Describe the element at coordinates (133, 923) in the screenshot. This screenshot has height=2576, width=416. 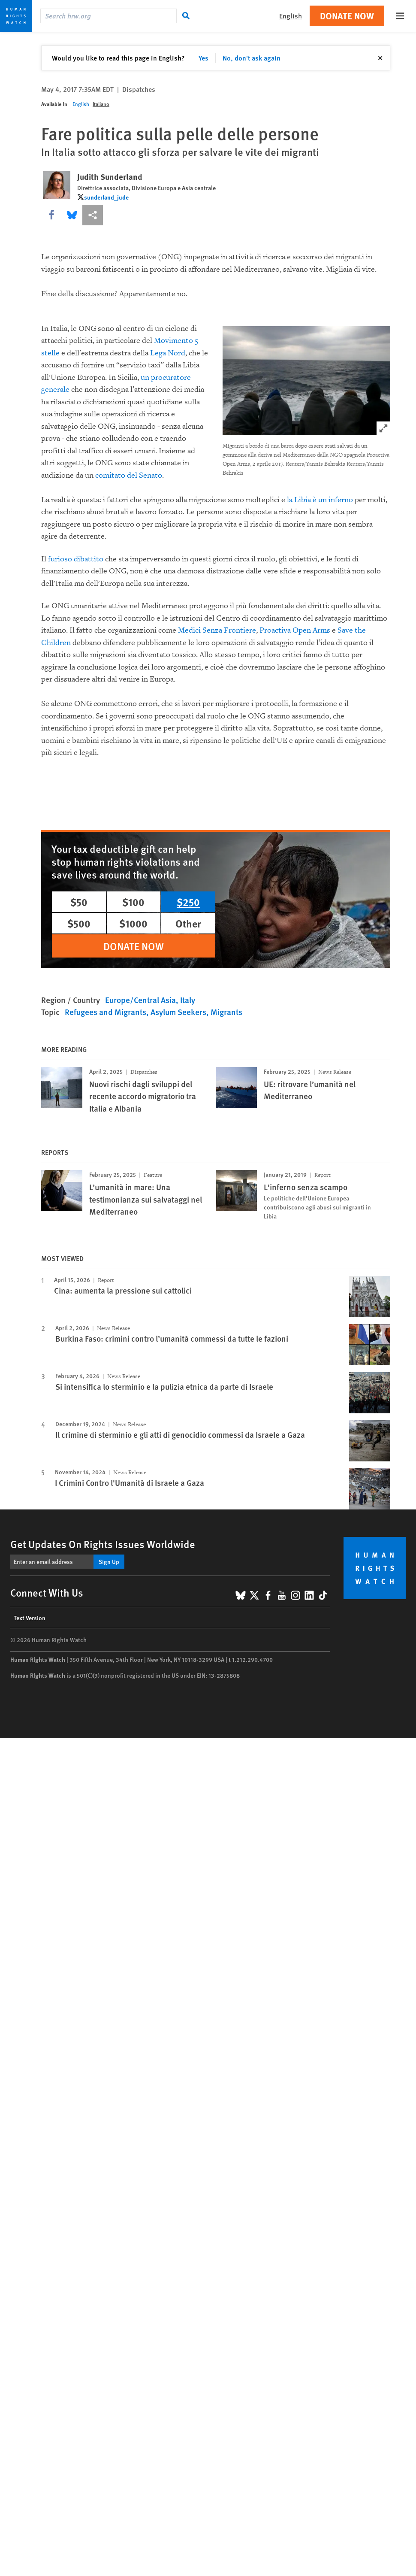
I see `$1000` at that location.